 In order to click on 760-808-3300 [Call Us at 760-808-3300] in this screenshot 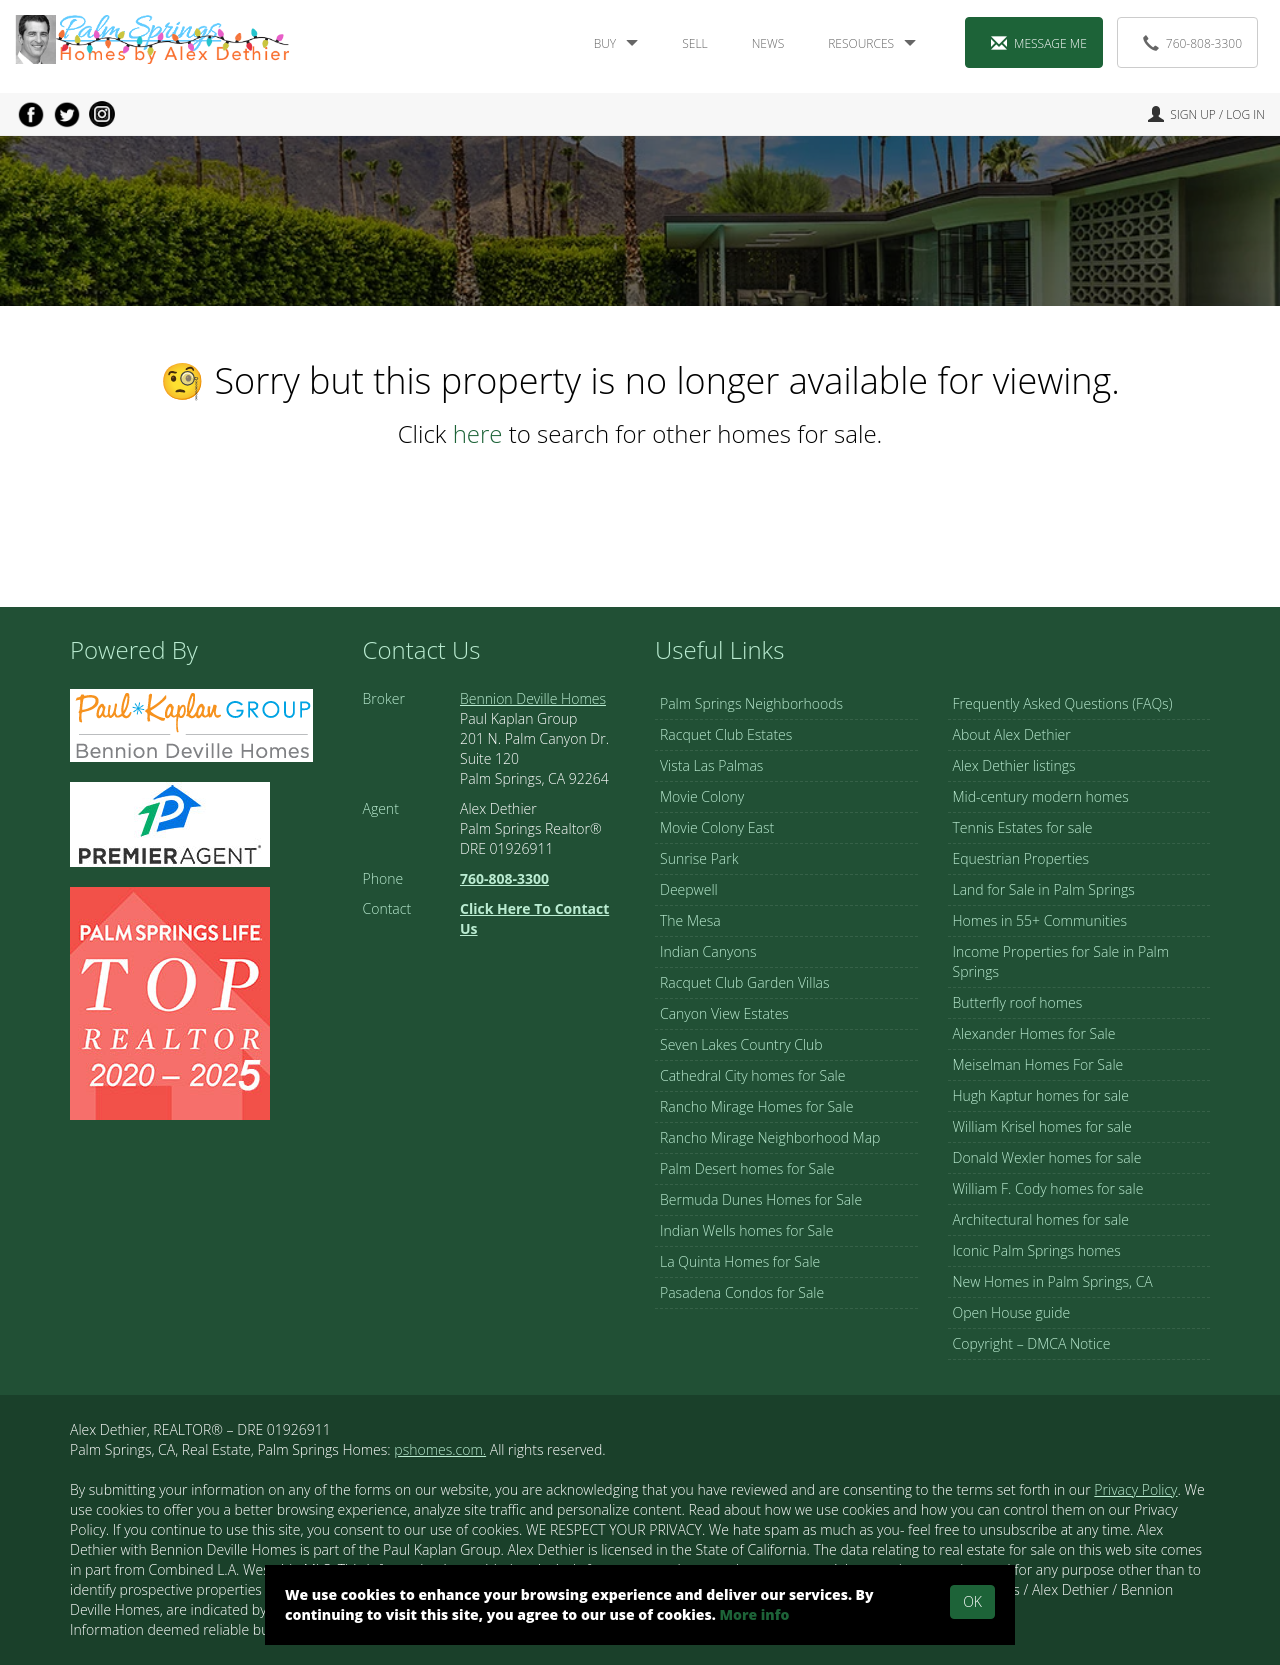, I will do `click(1192, 43)`.